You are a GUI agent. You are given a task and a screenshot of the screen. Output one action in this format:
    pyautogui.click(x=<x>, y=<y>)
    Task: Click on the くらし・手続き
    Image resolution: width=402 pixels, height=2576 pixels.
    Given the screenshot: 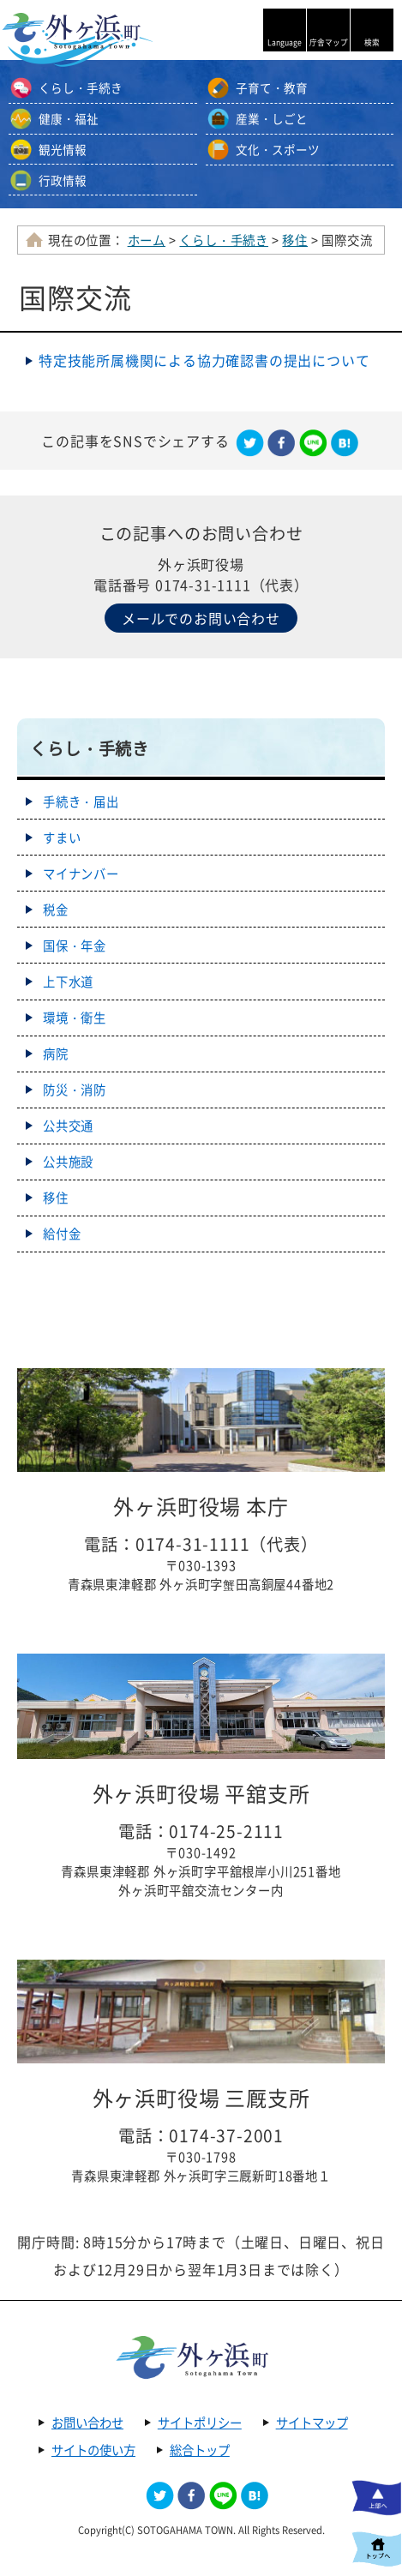 What is the action you would take?
    pyautogui.click(x=81, y=87)
    